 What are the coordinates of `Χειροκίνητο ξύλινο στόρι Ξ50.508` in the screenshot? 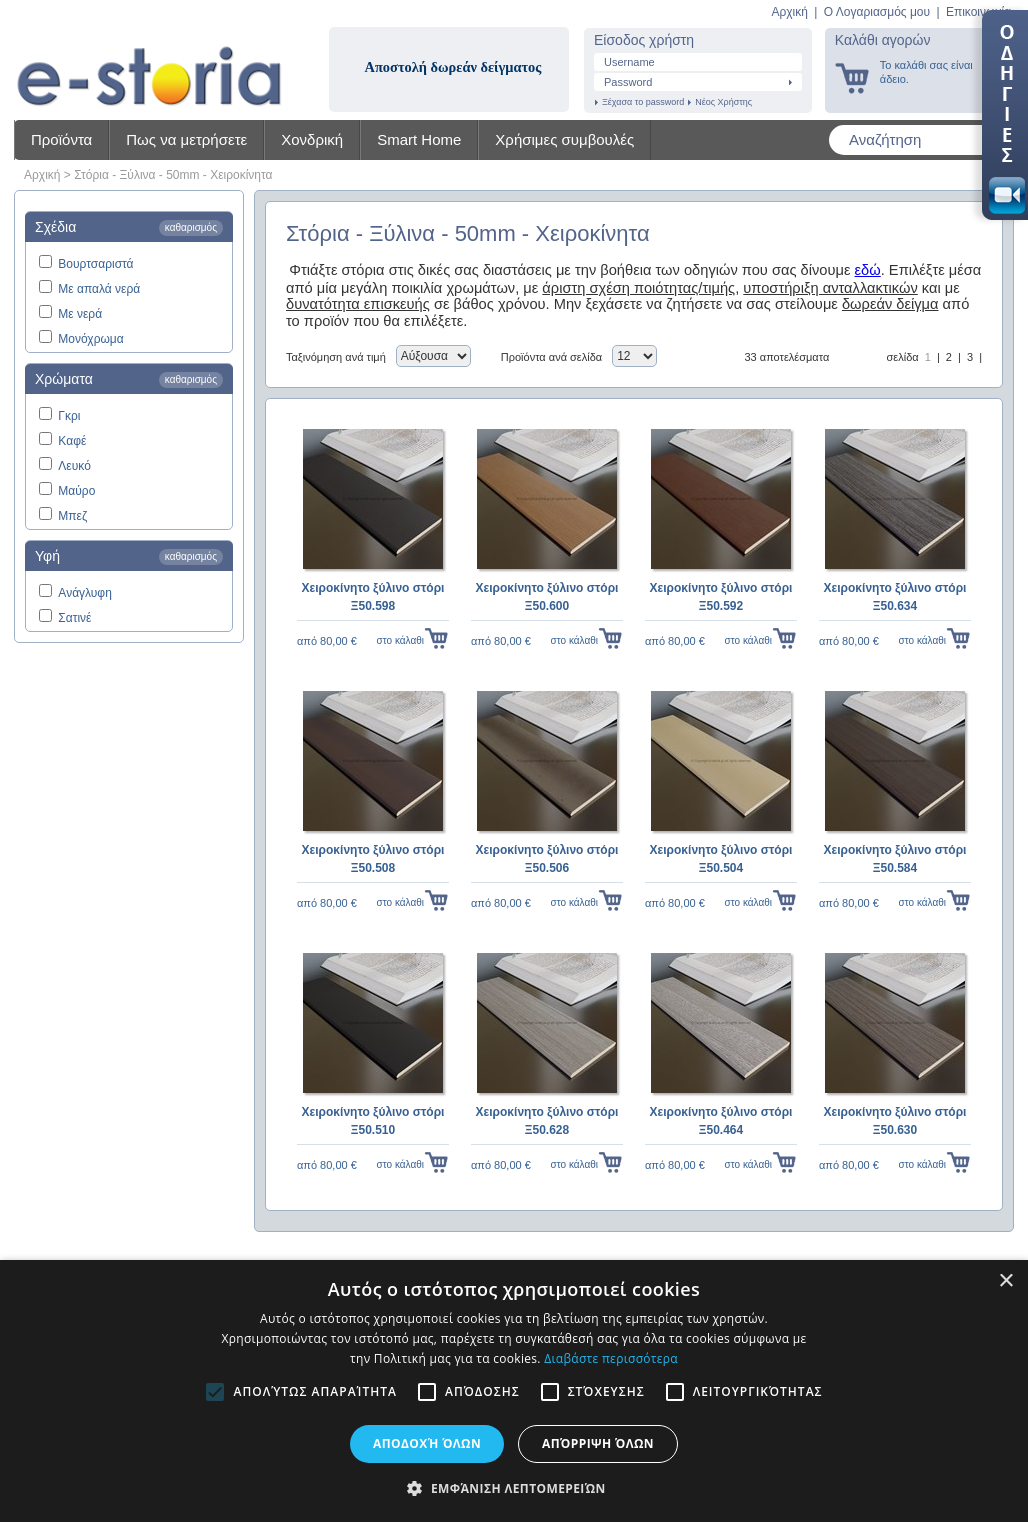 It's located at (373, 859).